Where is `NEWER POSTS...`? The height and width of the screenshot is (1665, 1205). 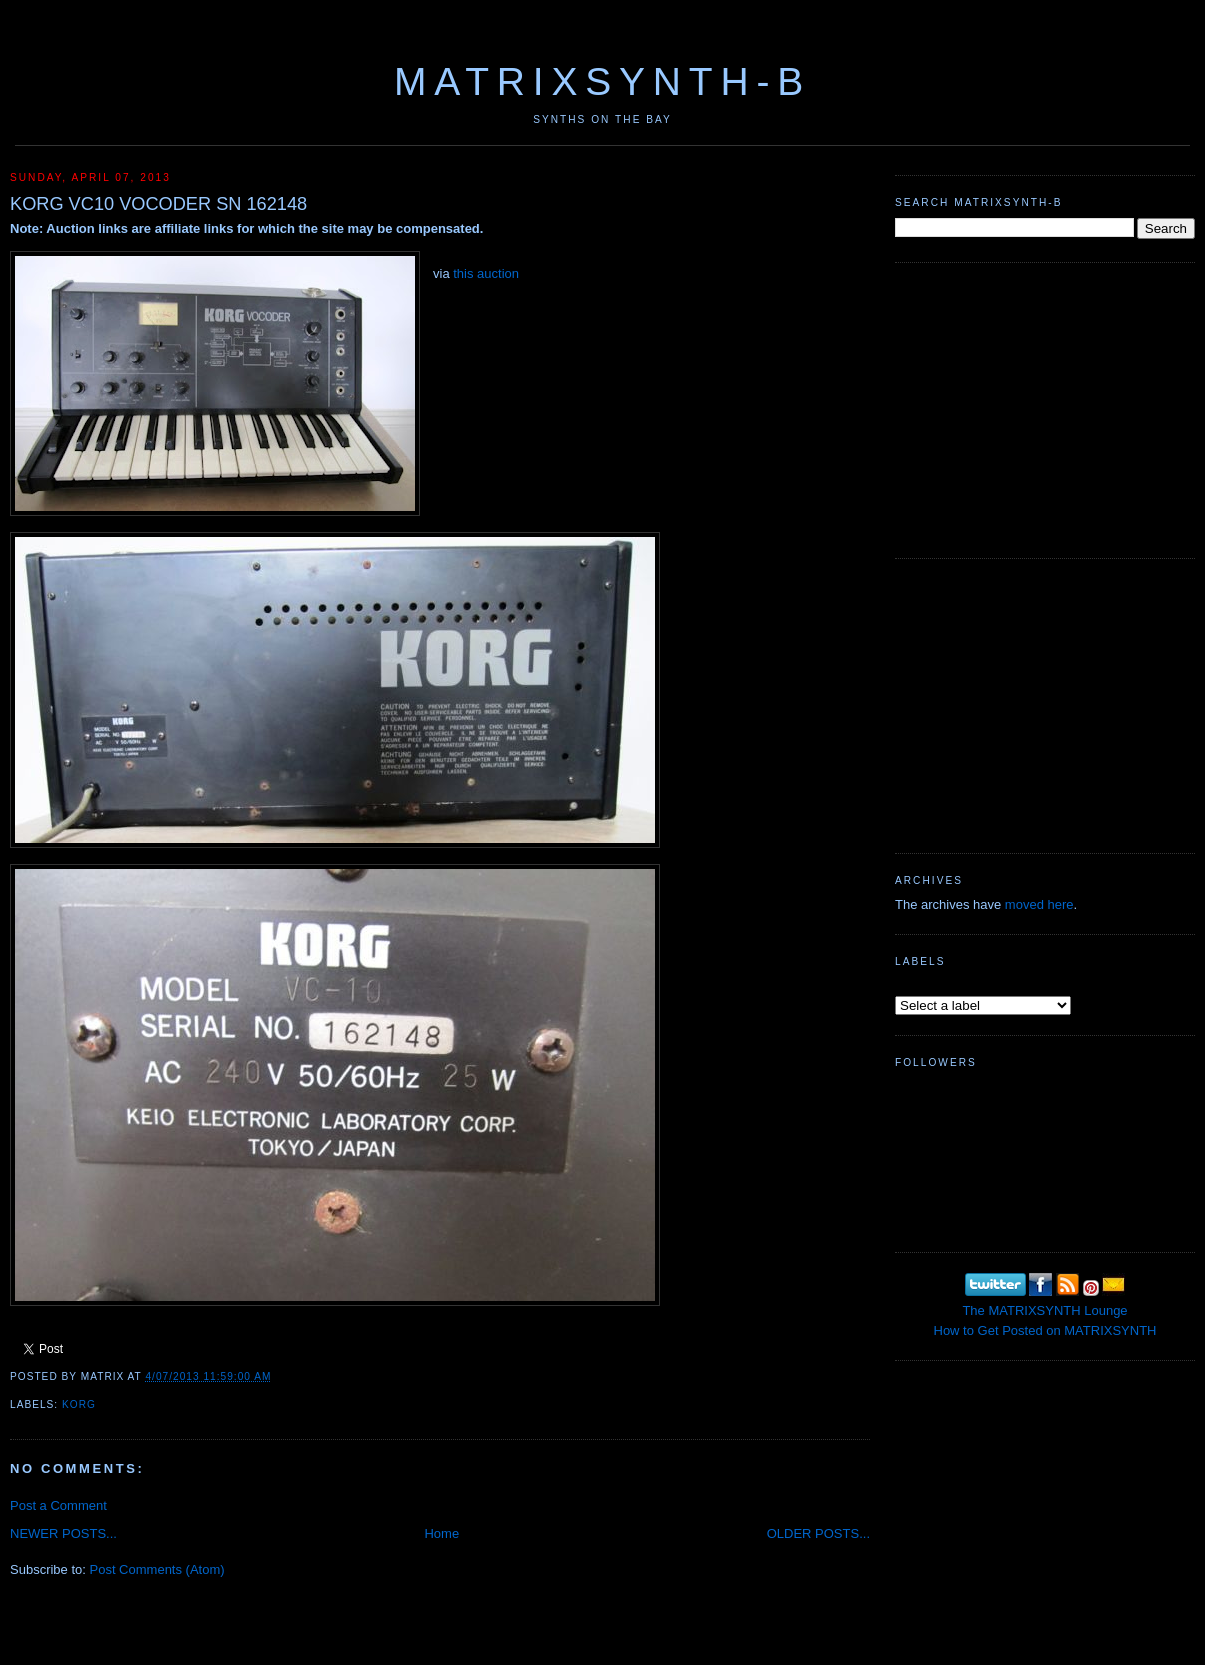
NEWER POSTS... is located at coordinates (63, 1533).